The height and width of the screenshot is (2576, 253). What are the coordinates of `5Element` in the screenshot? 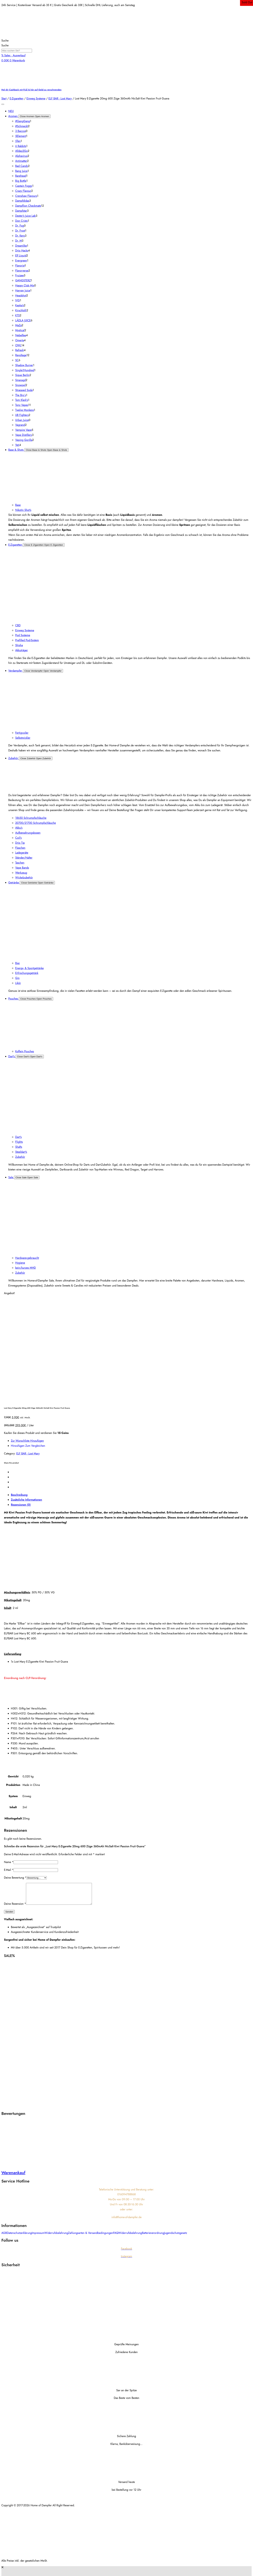 It's located at (20, 136).